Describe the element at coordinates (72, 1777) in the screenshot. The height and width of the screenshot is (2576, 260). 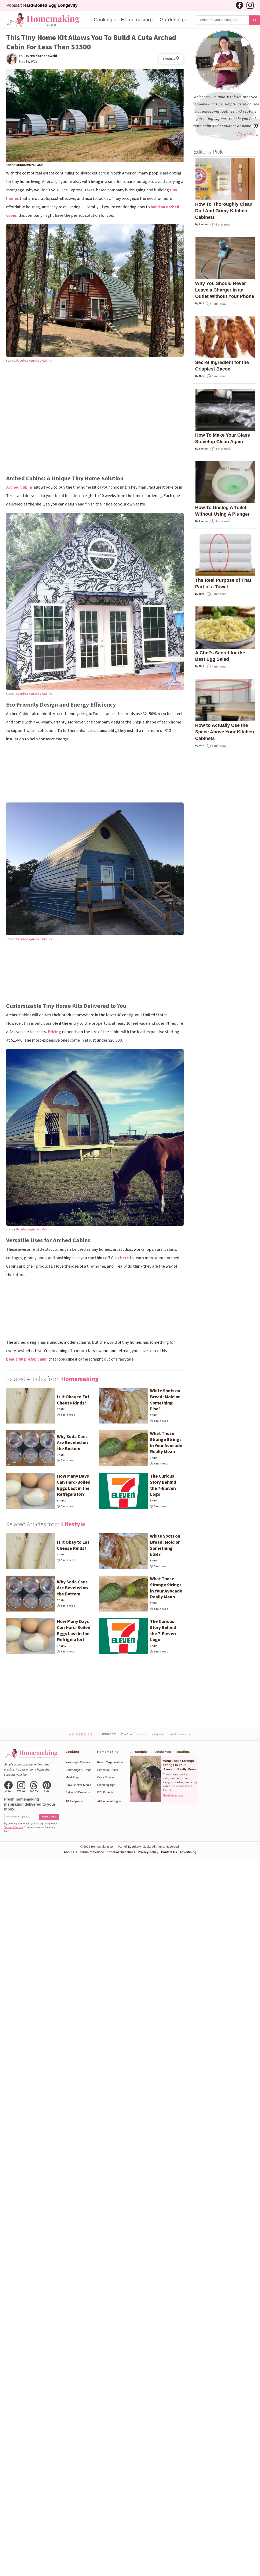
I see `Meal Prep` at that location.